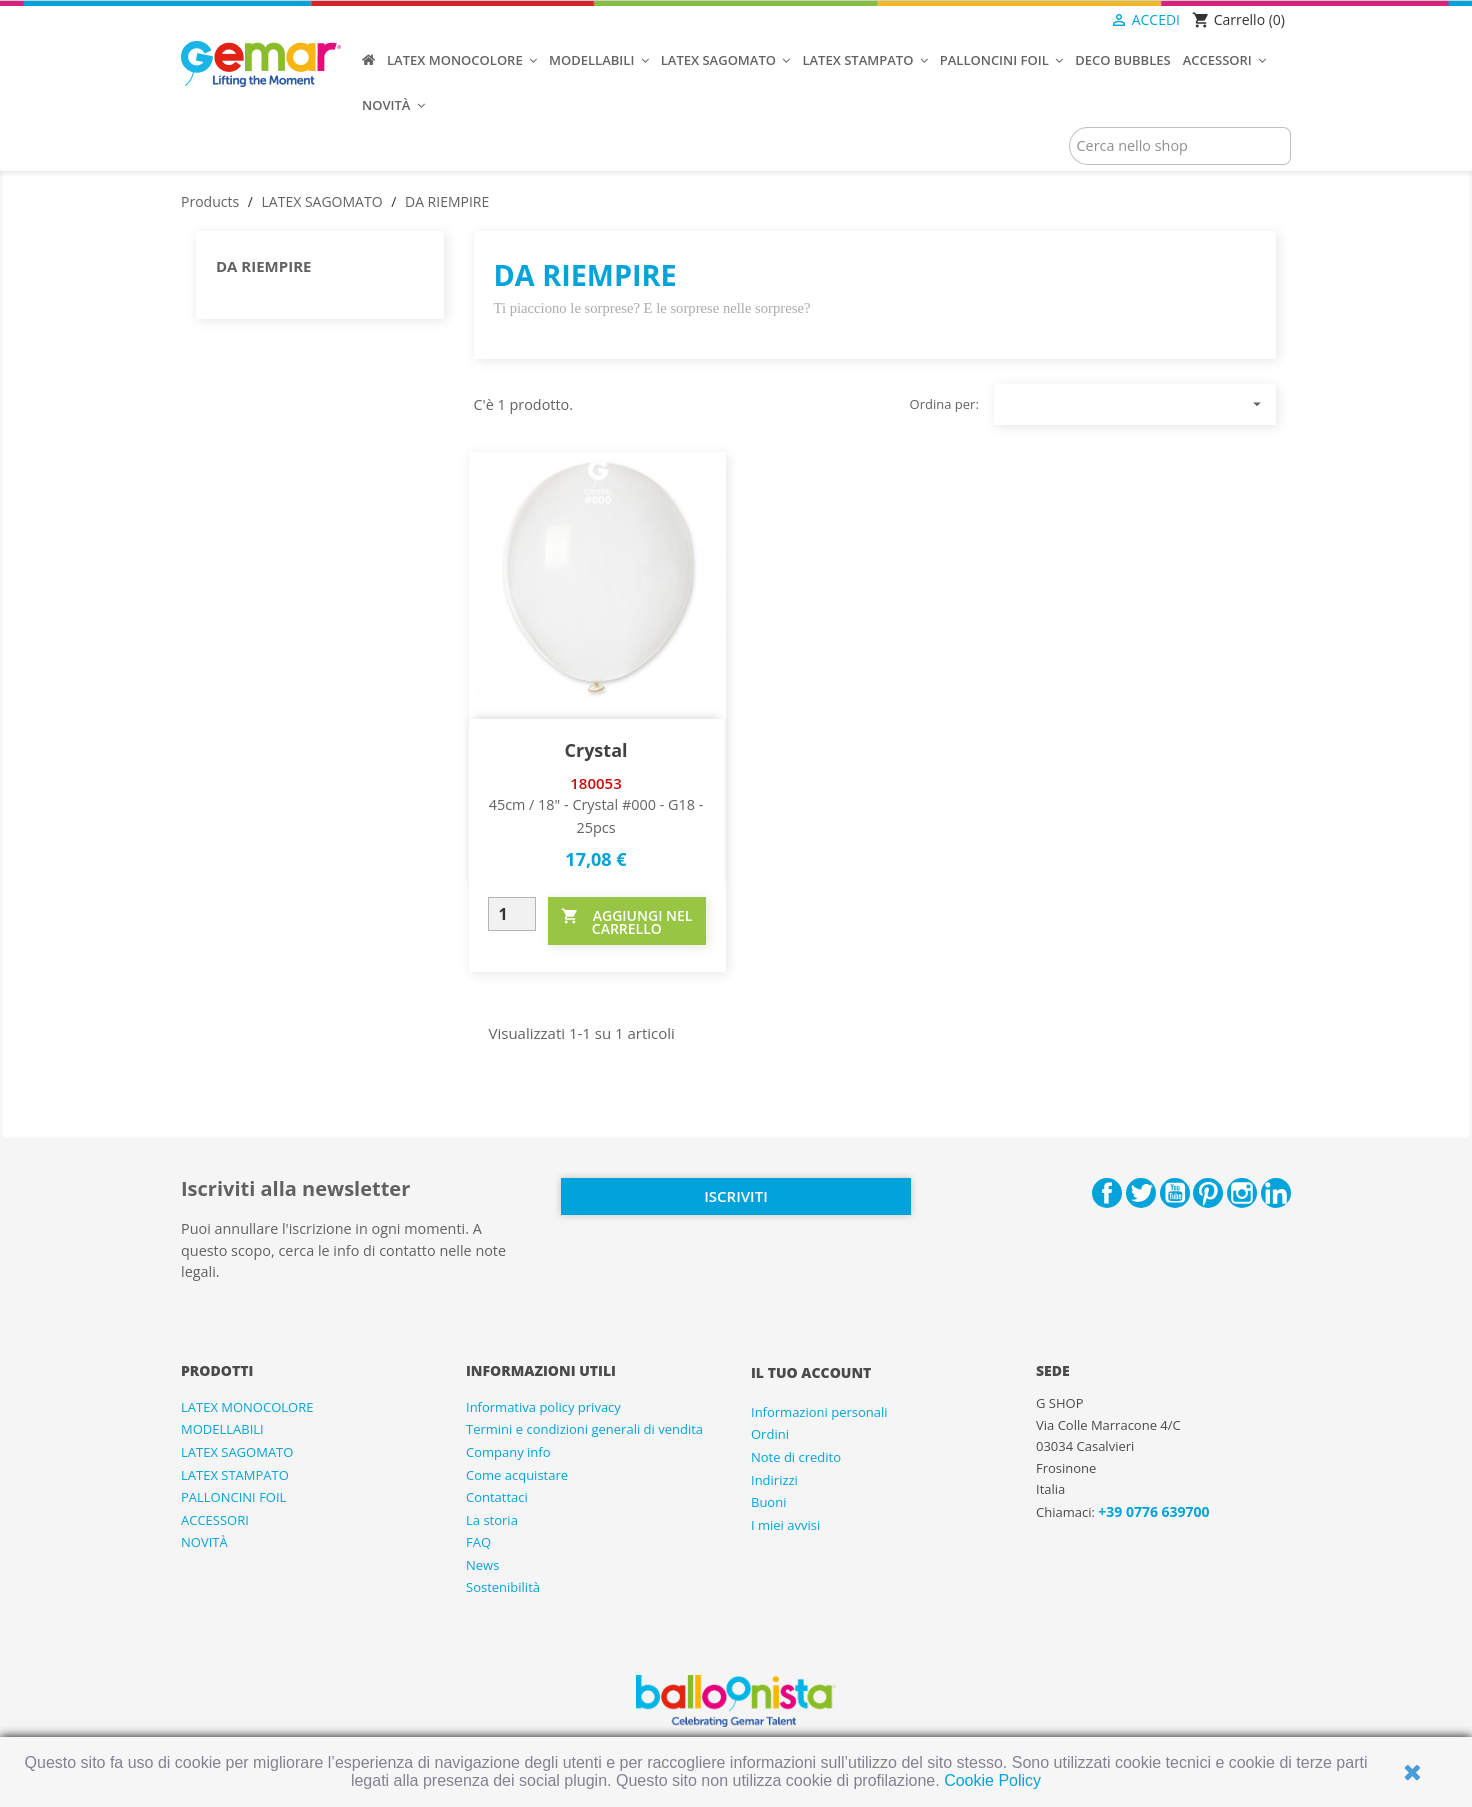 Image resolution: width=1472 pixels, height=1807 pixels. What do you see at coordinates (247, 1407) in the screenshot?
I see `LATEX MONOCOLORE` at bounding box center [247, 1407].